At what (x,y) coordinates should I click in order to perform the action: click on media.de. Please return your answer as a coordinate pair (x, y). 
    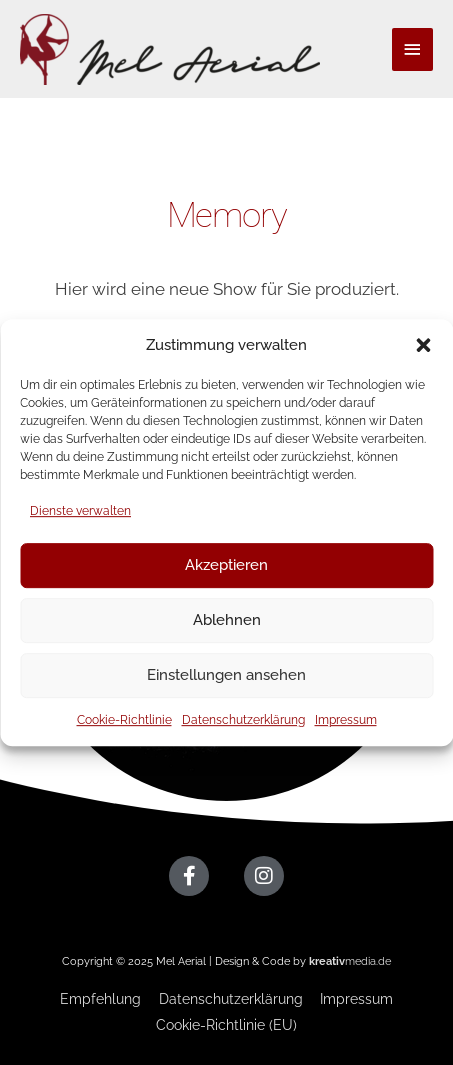
    Looking at the image, I should click on (350, 961).